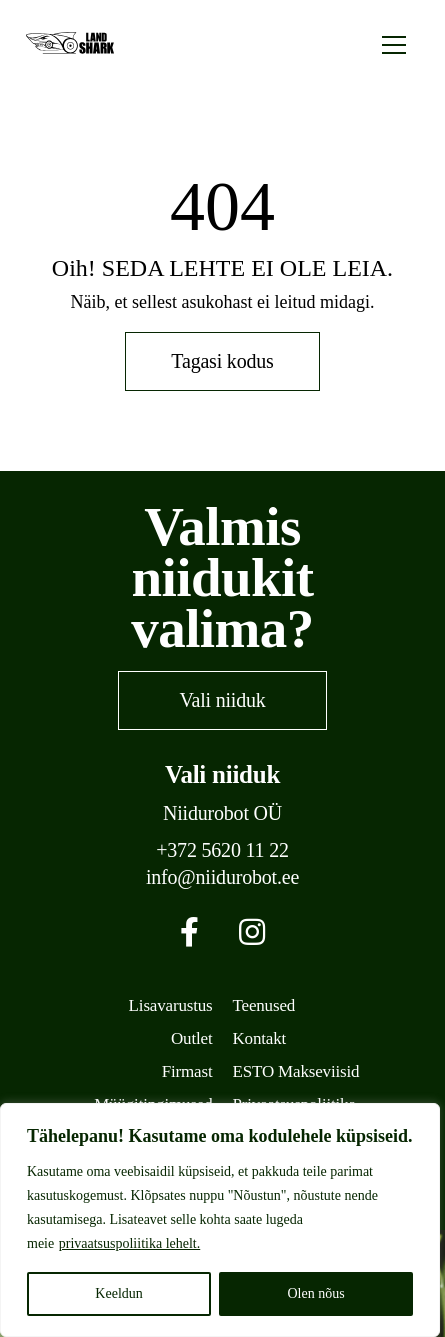  I want to click on ESTO Makseviisid, so click(296, 1071).